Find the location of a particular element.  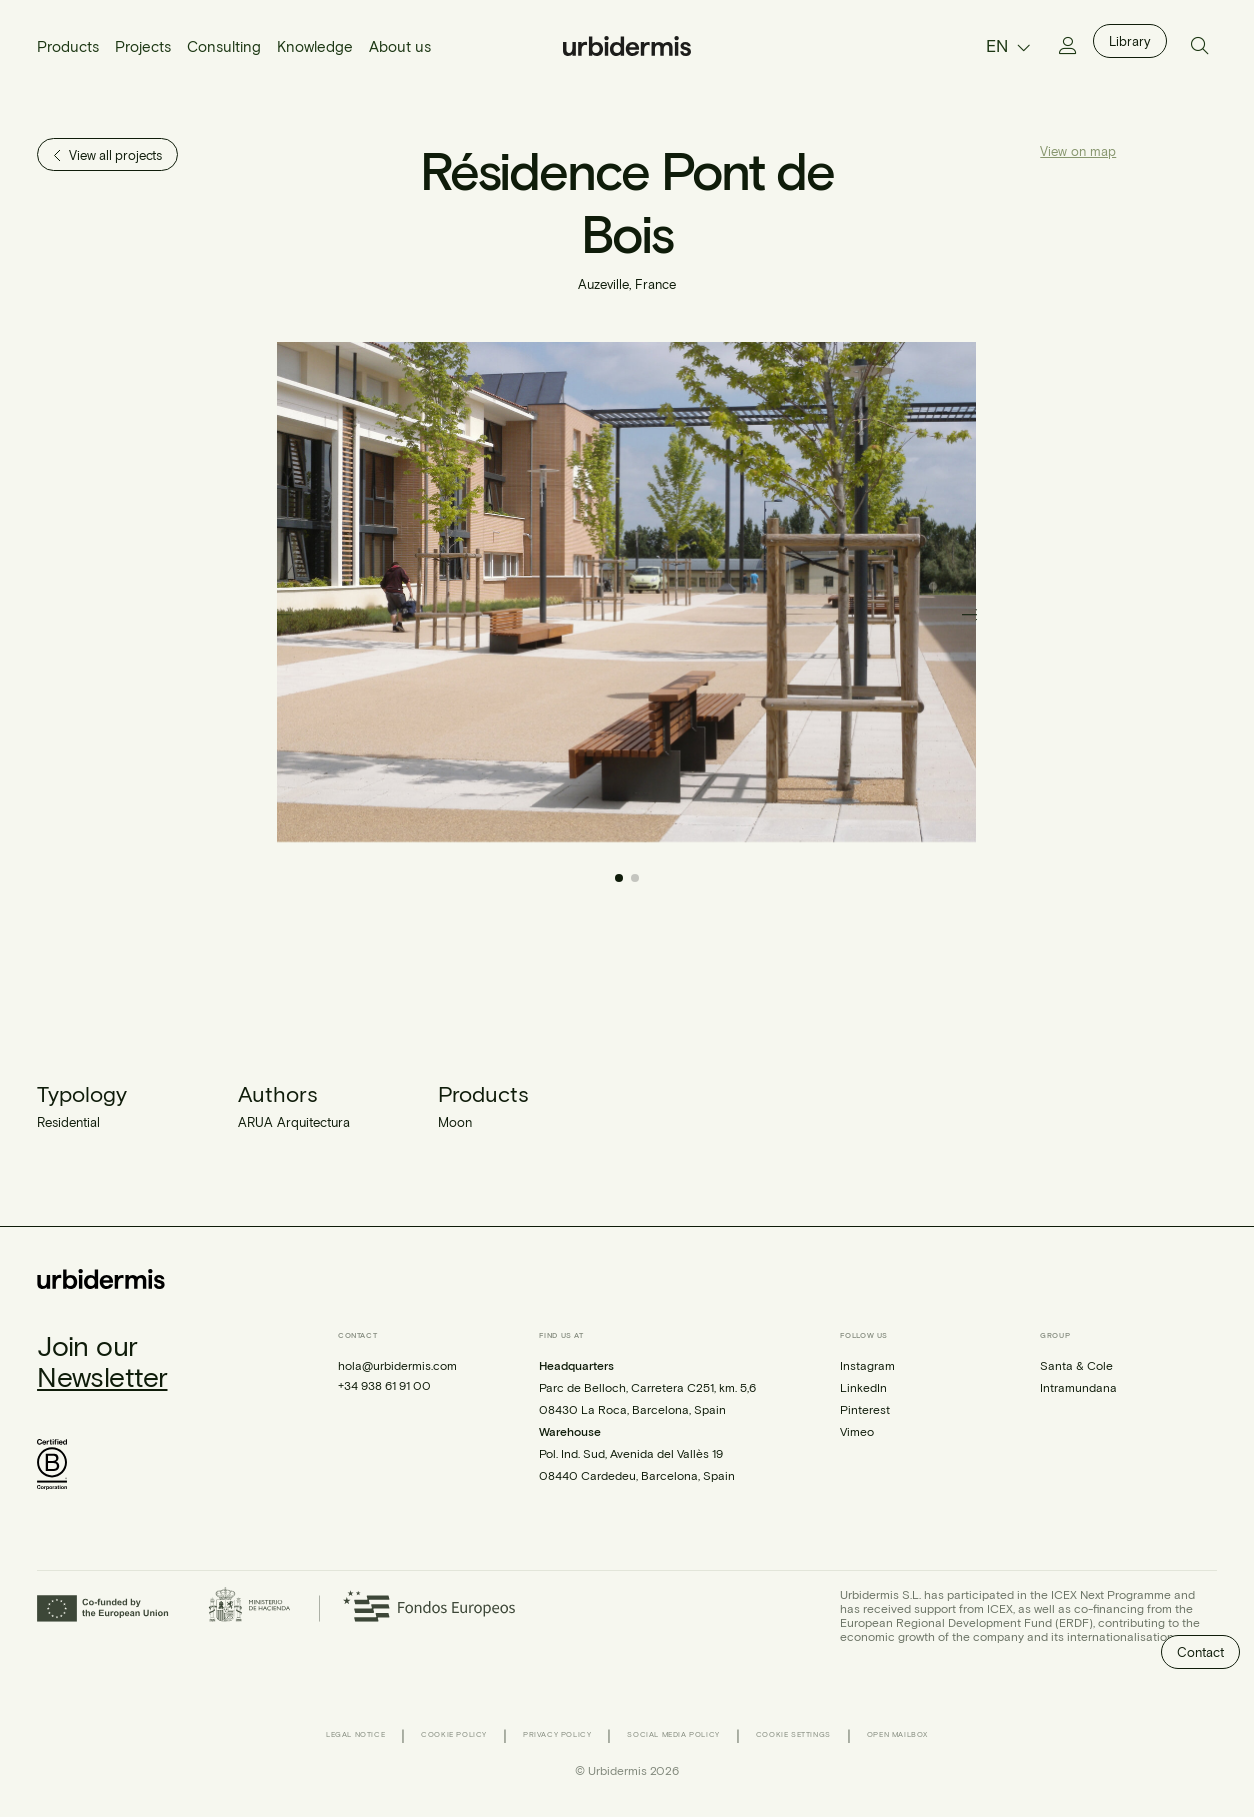

Cookie Policy is located at coordinates (454, 1734).